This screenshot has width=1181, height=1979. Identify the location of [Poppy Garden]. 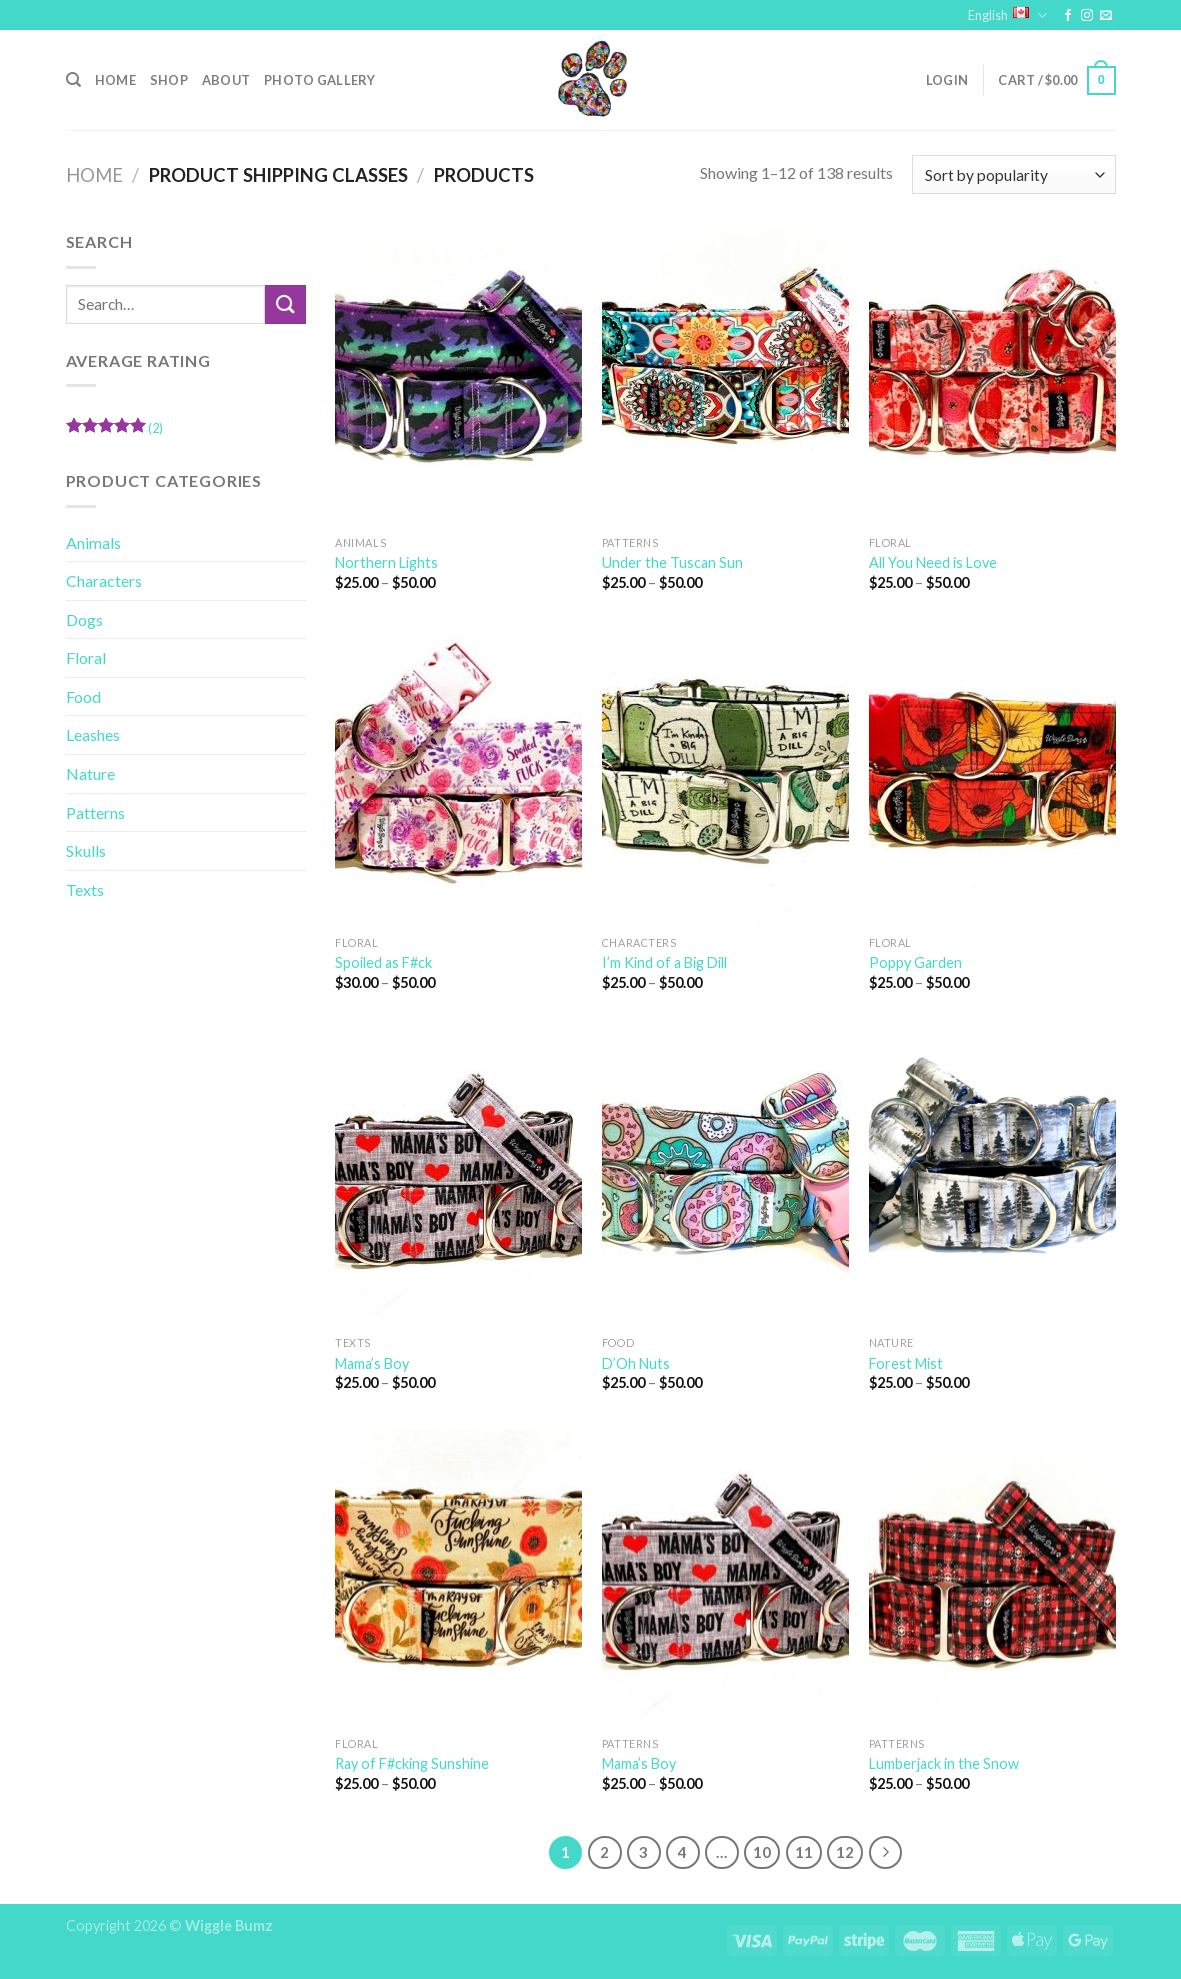
(992, 778).